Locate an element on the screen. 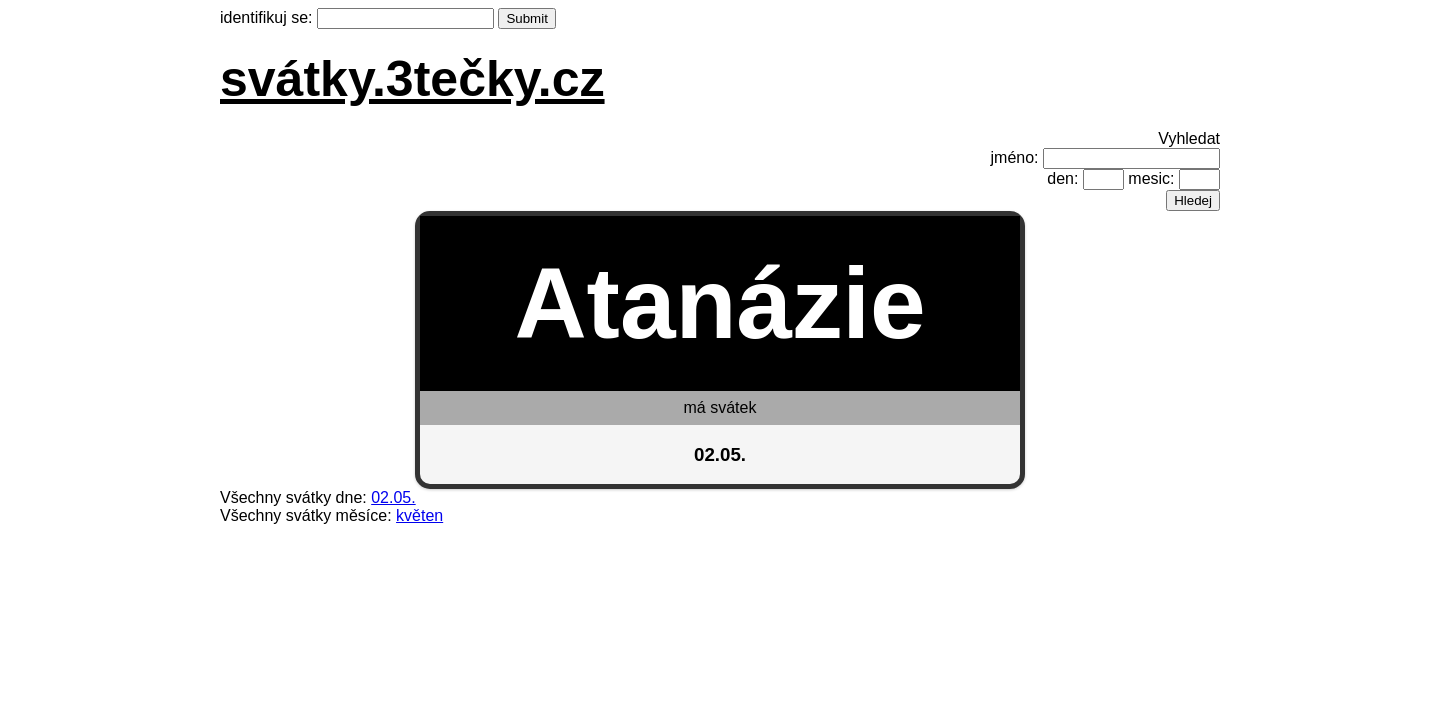 Image resolution: width=1440 pixels, height=720 pixels. 02.05. is located at coordinates (393, 497).